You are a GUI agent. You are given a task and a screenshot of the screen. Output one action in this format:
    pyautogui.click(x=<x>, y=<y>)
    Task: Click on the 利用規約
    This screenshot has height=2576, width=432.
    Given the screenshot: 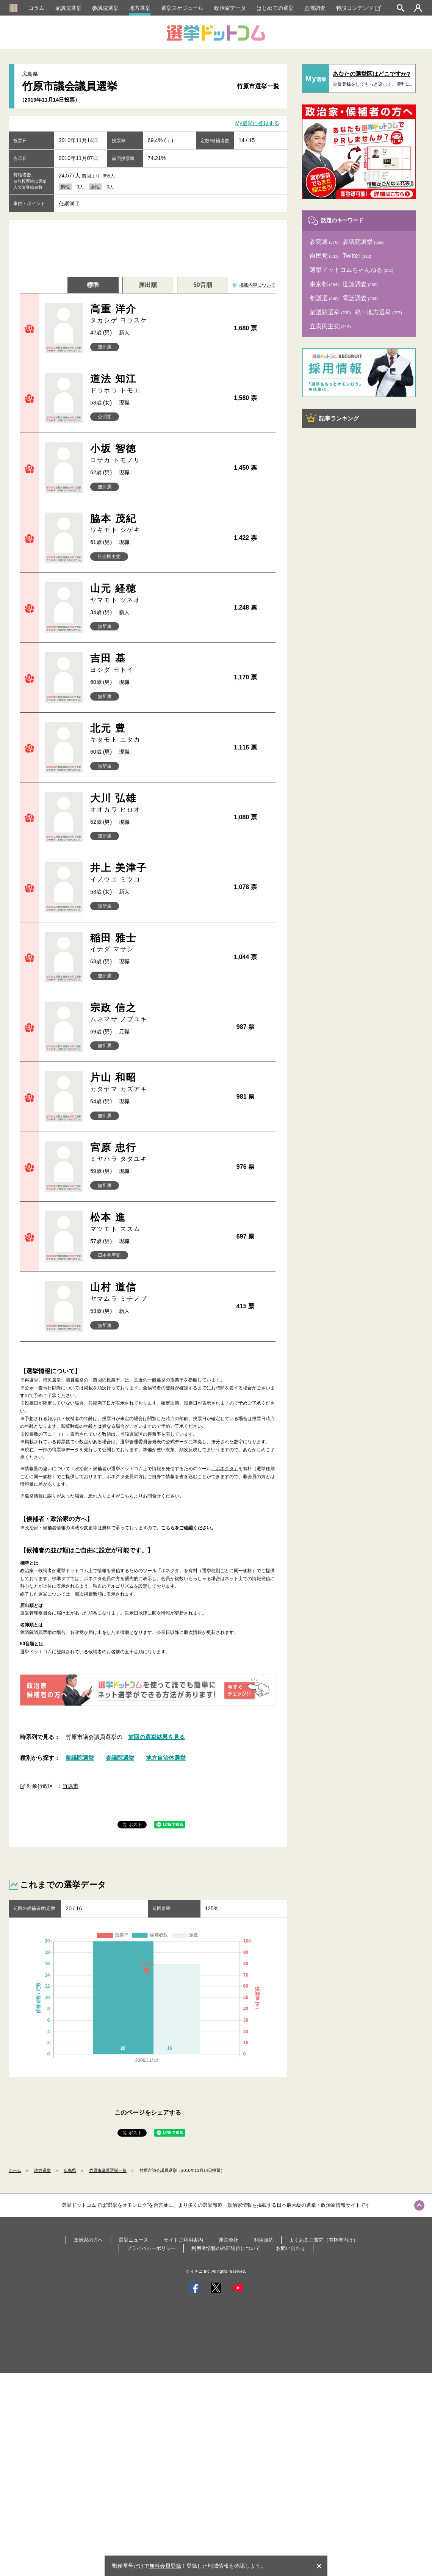 What is the action you would take?
    pyautogui.click(x=264, y=2240)
    